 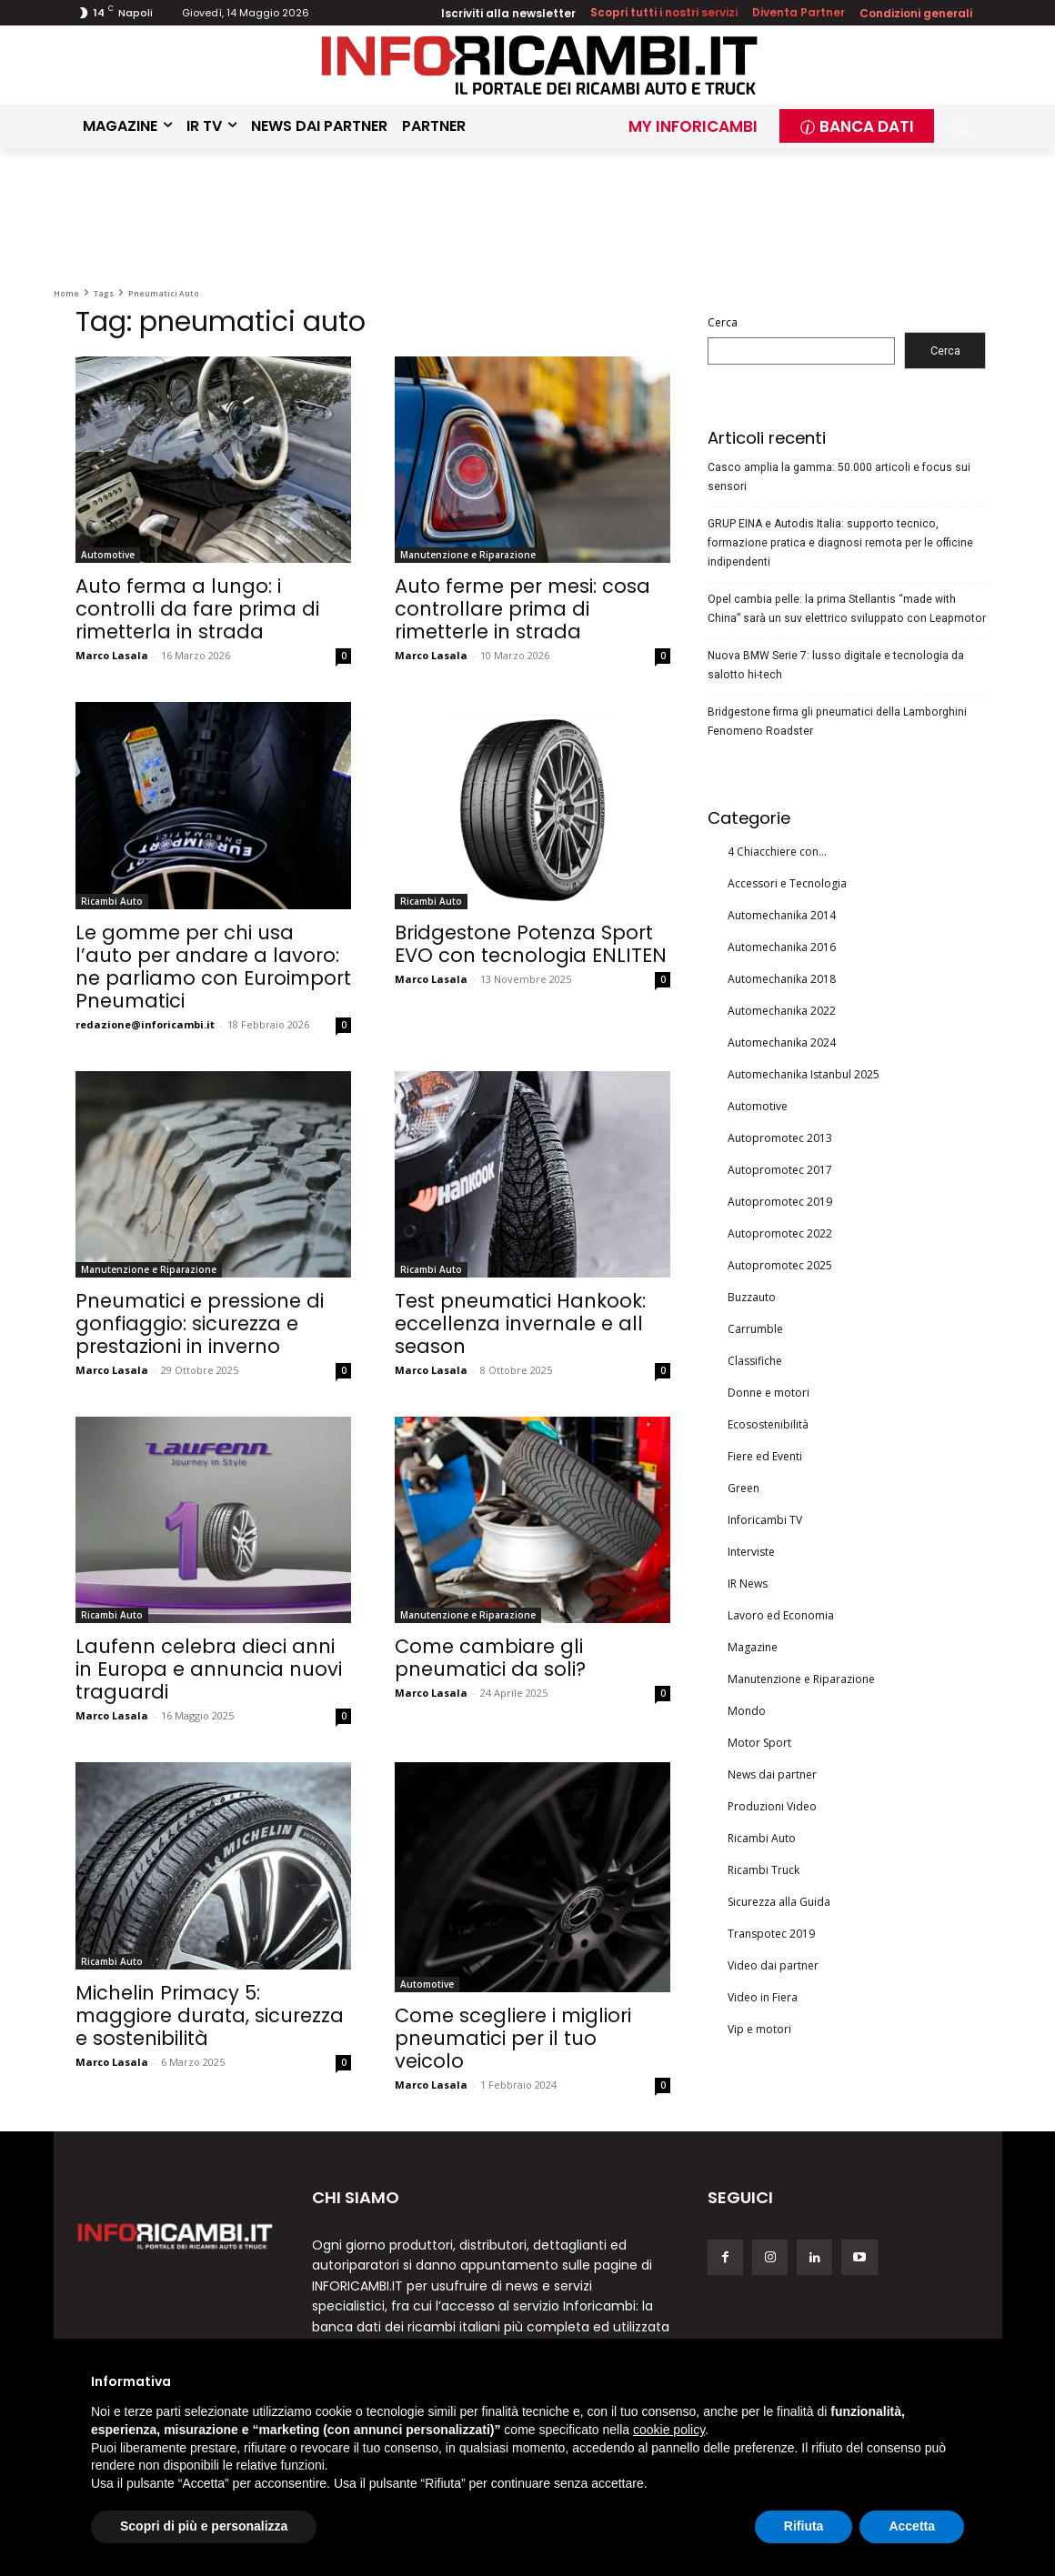 What do you see at coordinates (765, 1456) in the screenshot?
I see `Fiere ed Eventi` at bounding box center [765, 1456].